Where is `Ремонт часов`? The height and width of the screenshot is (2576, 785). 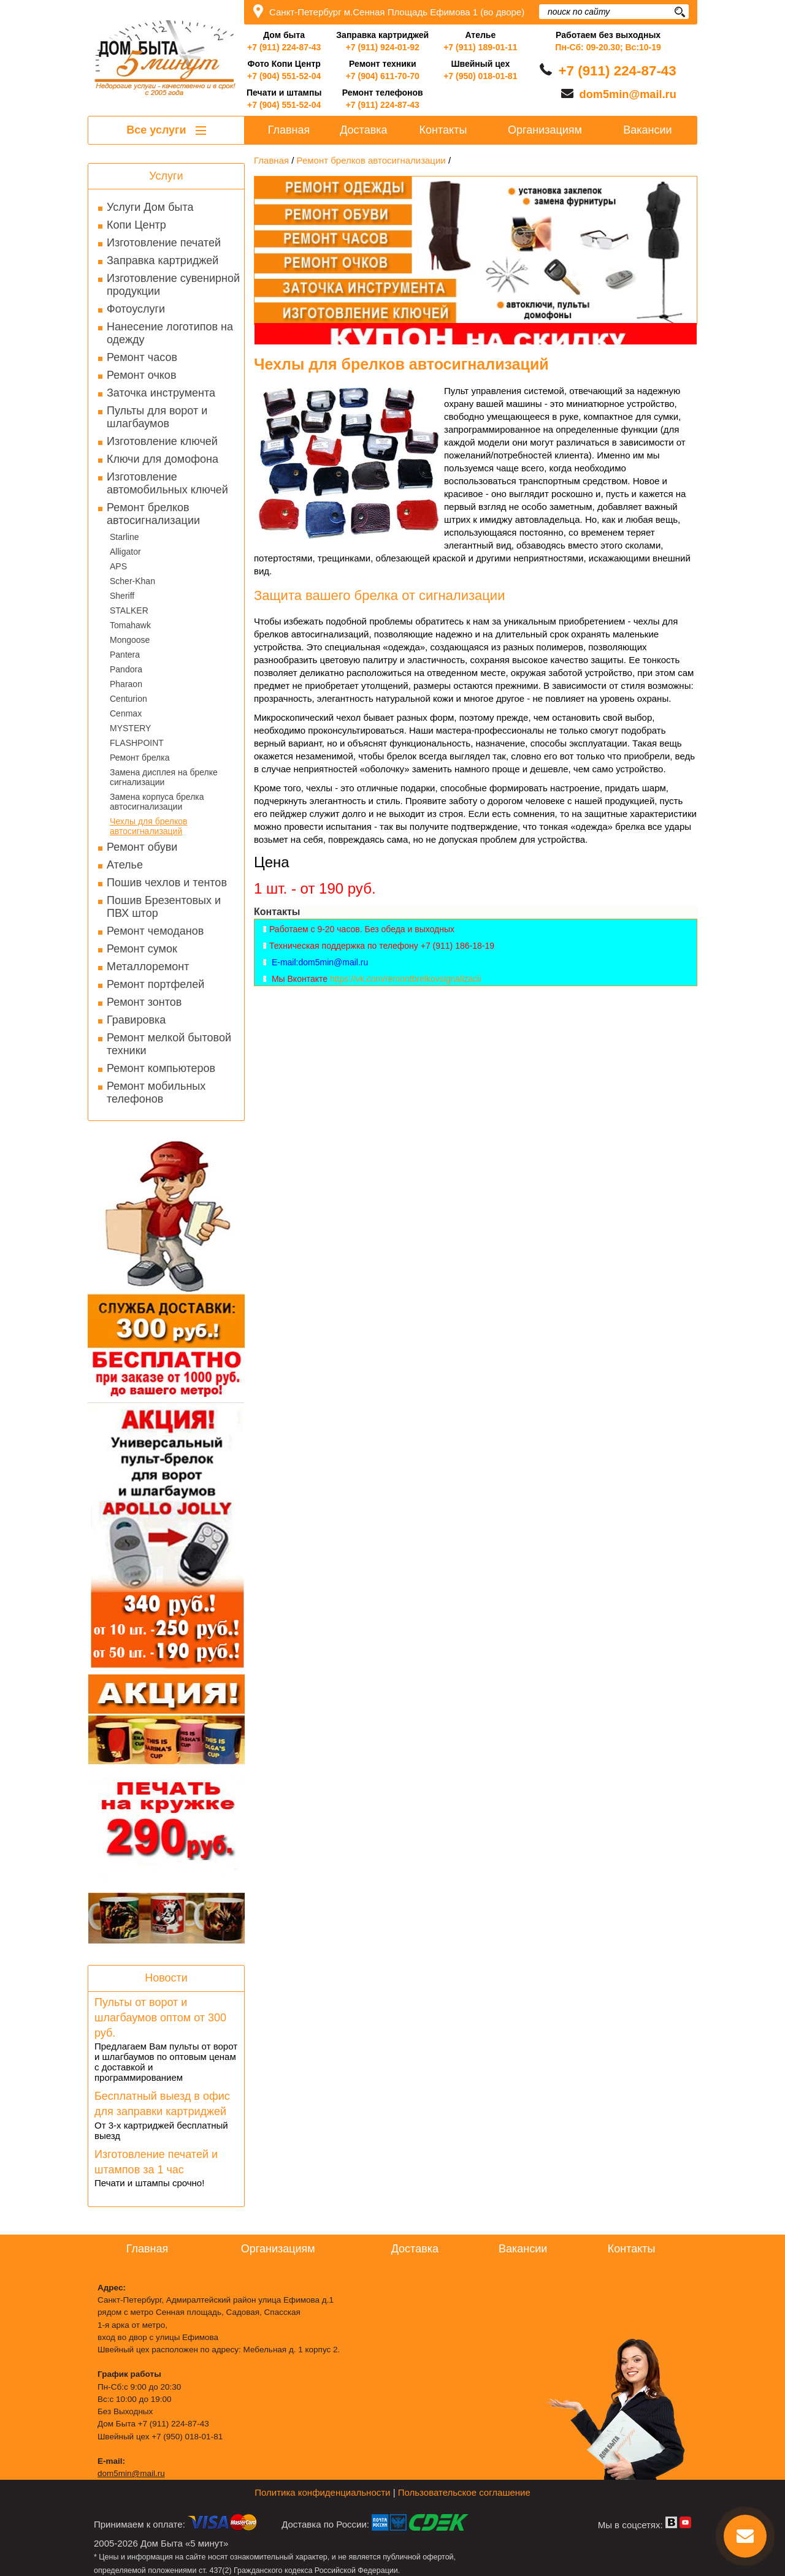 Ремонт часов is located at coordinates (142, 357).